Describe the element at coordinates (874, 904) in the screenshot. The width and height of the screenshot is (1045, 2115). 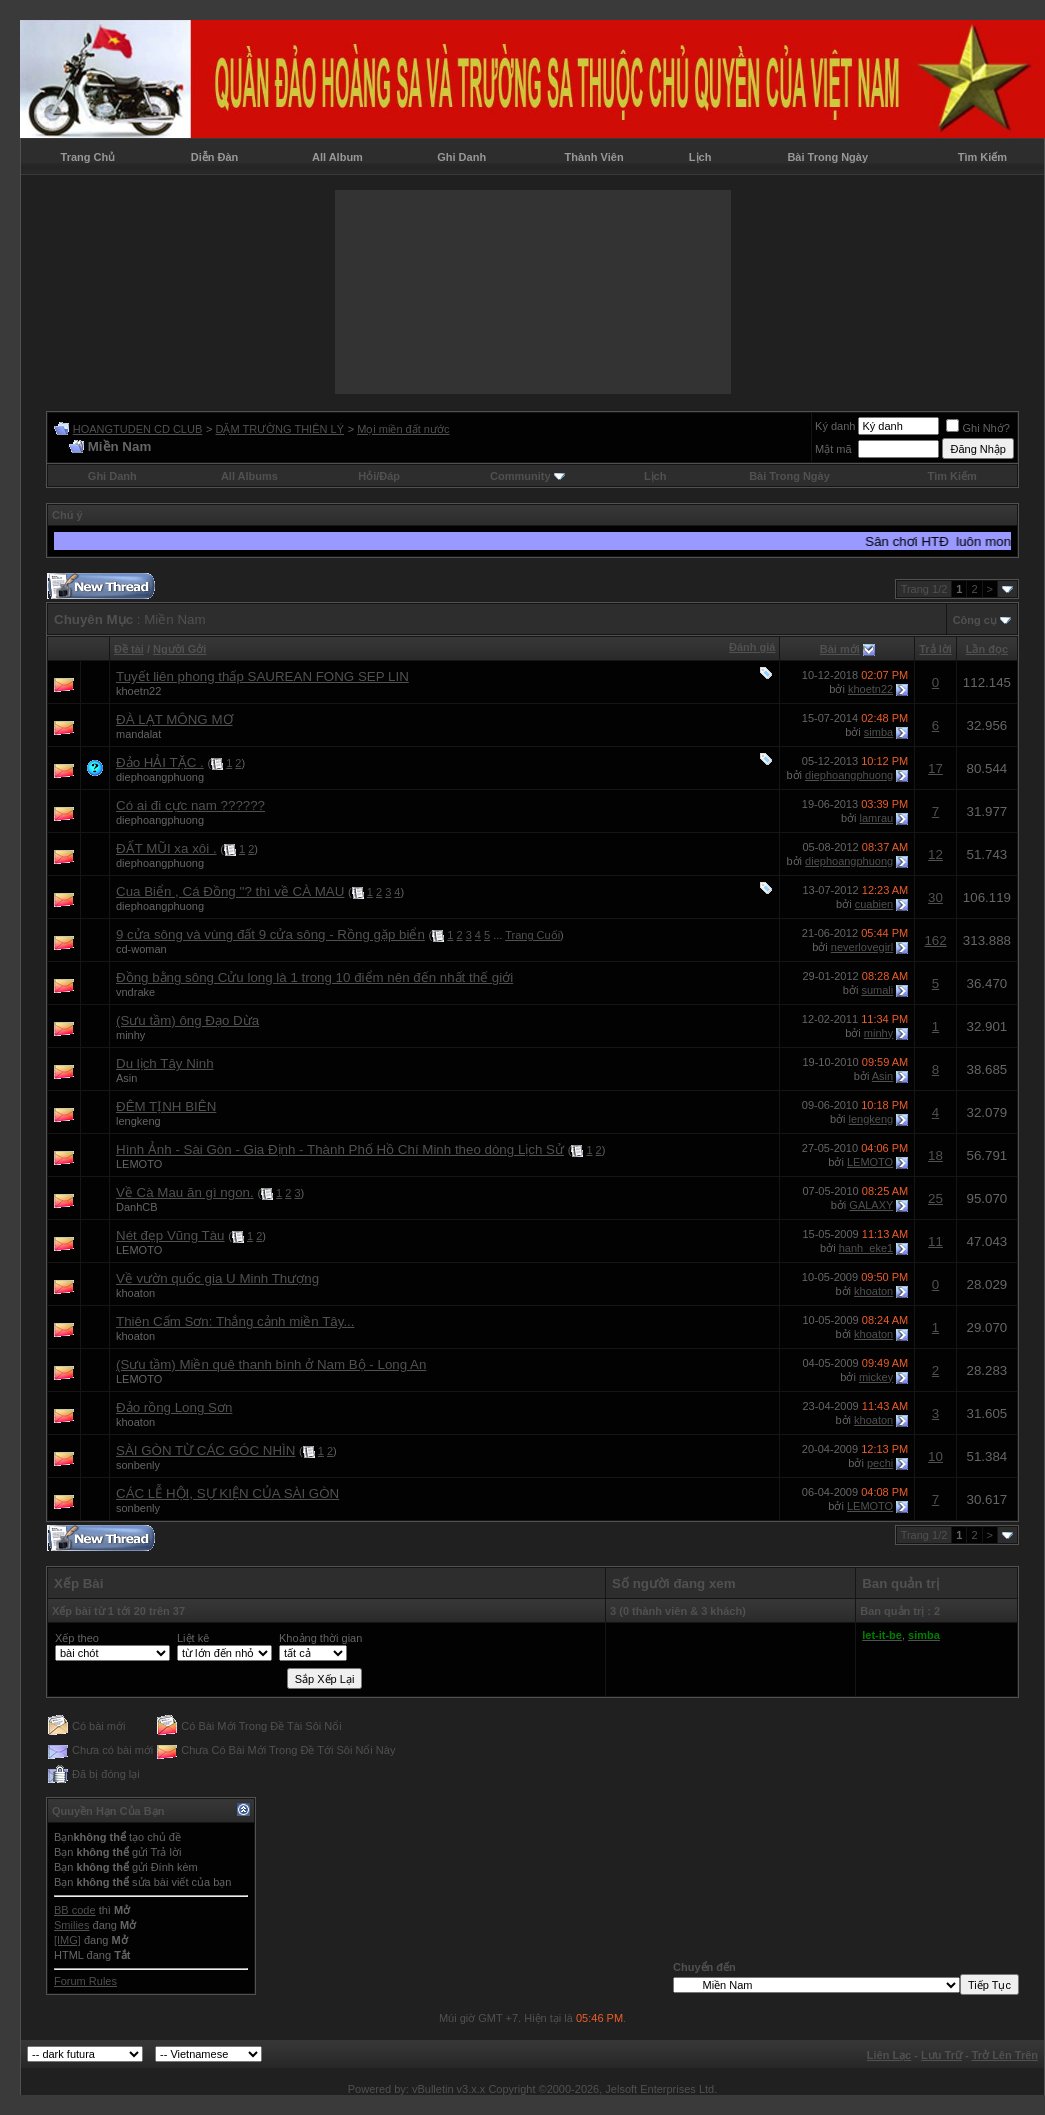
I see `cuabien` at that location.